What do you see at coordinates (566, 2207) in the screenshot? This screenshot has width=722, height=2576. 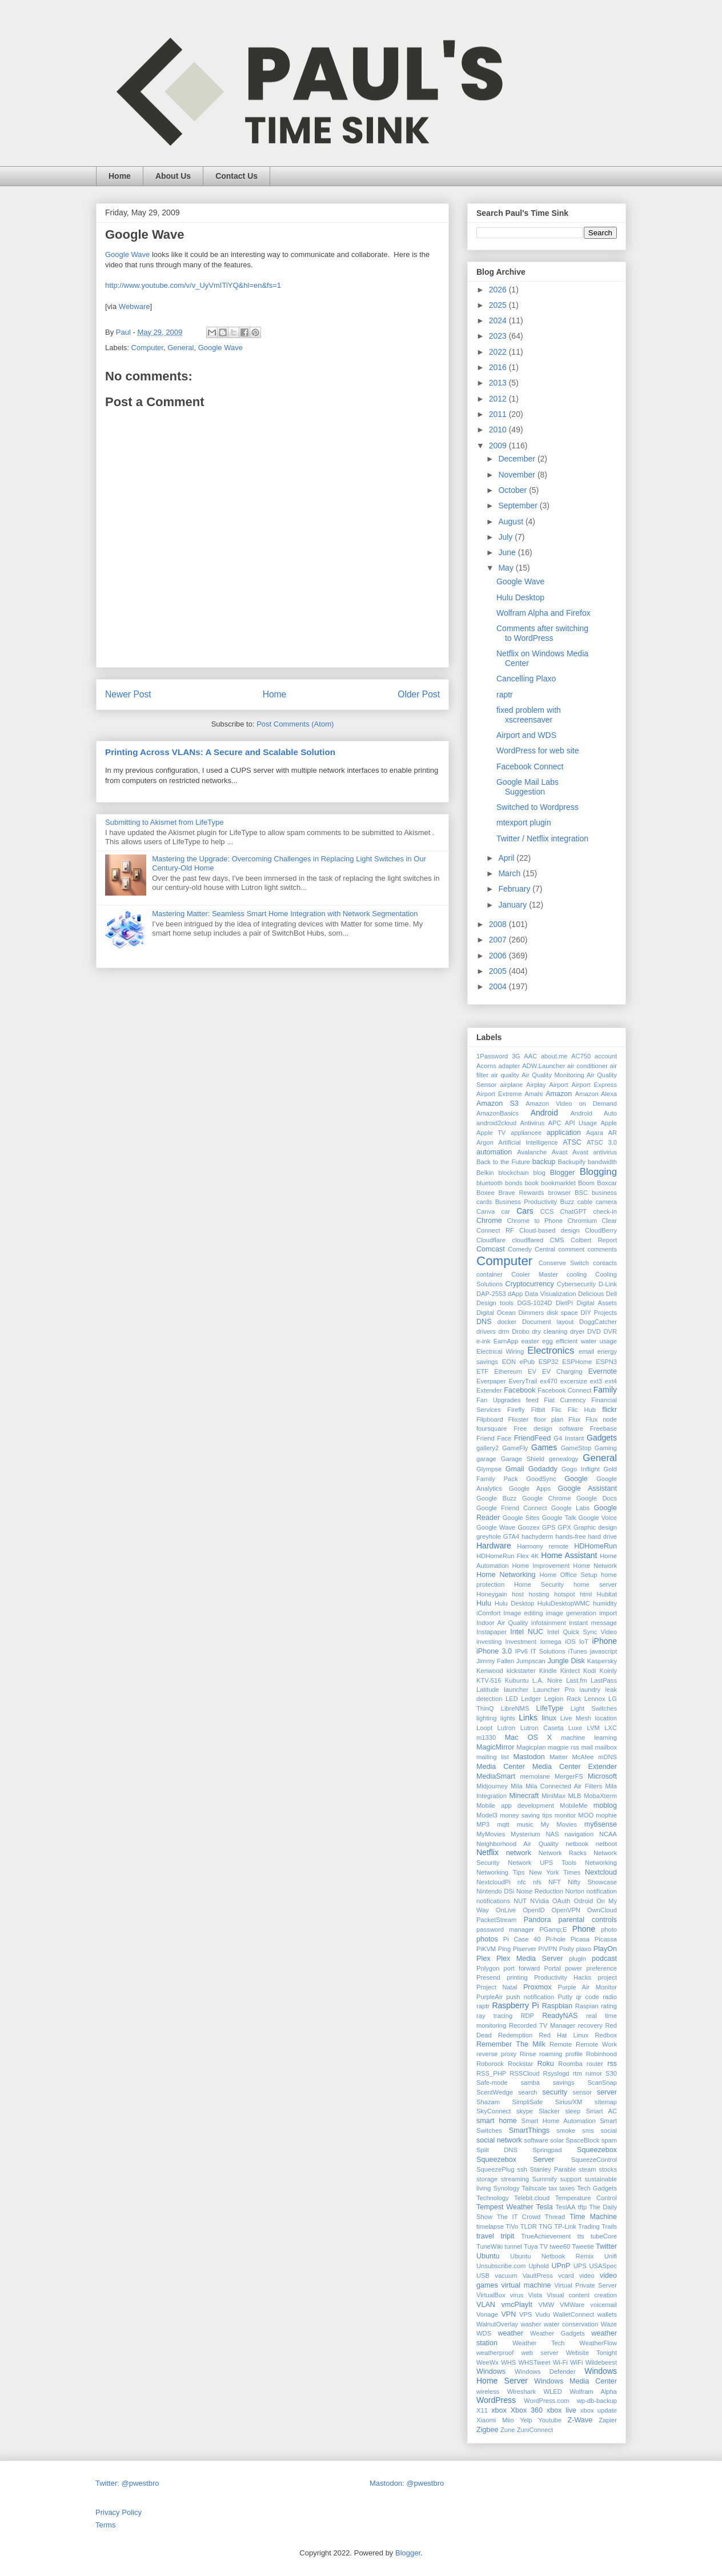 I see `TeslAA` at bounding box center [566, 2207].